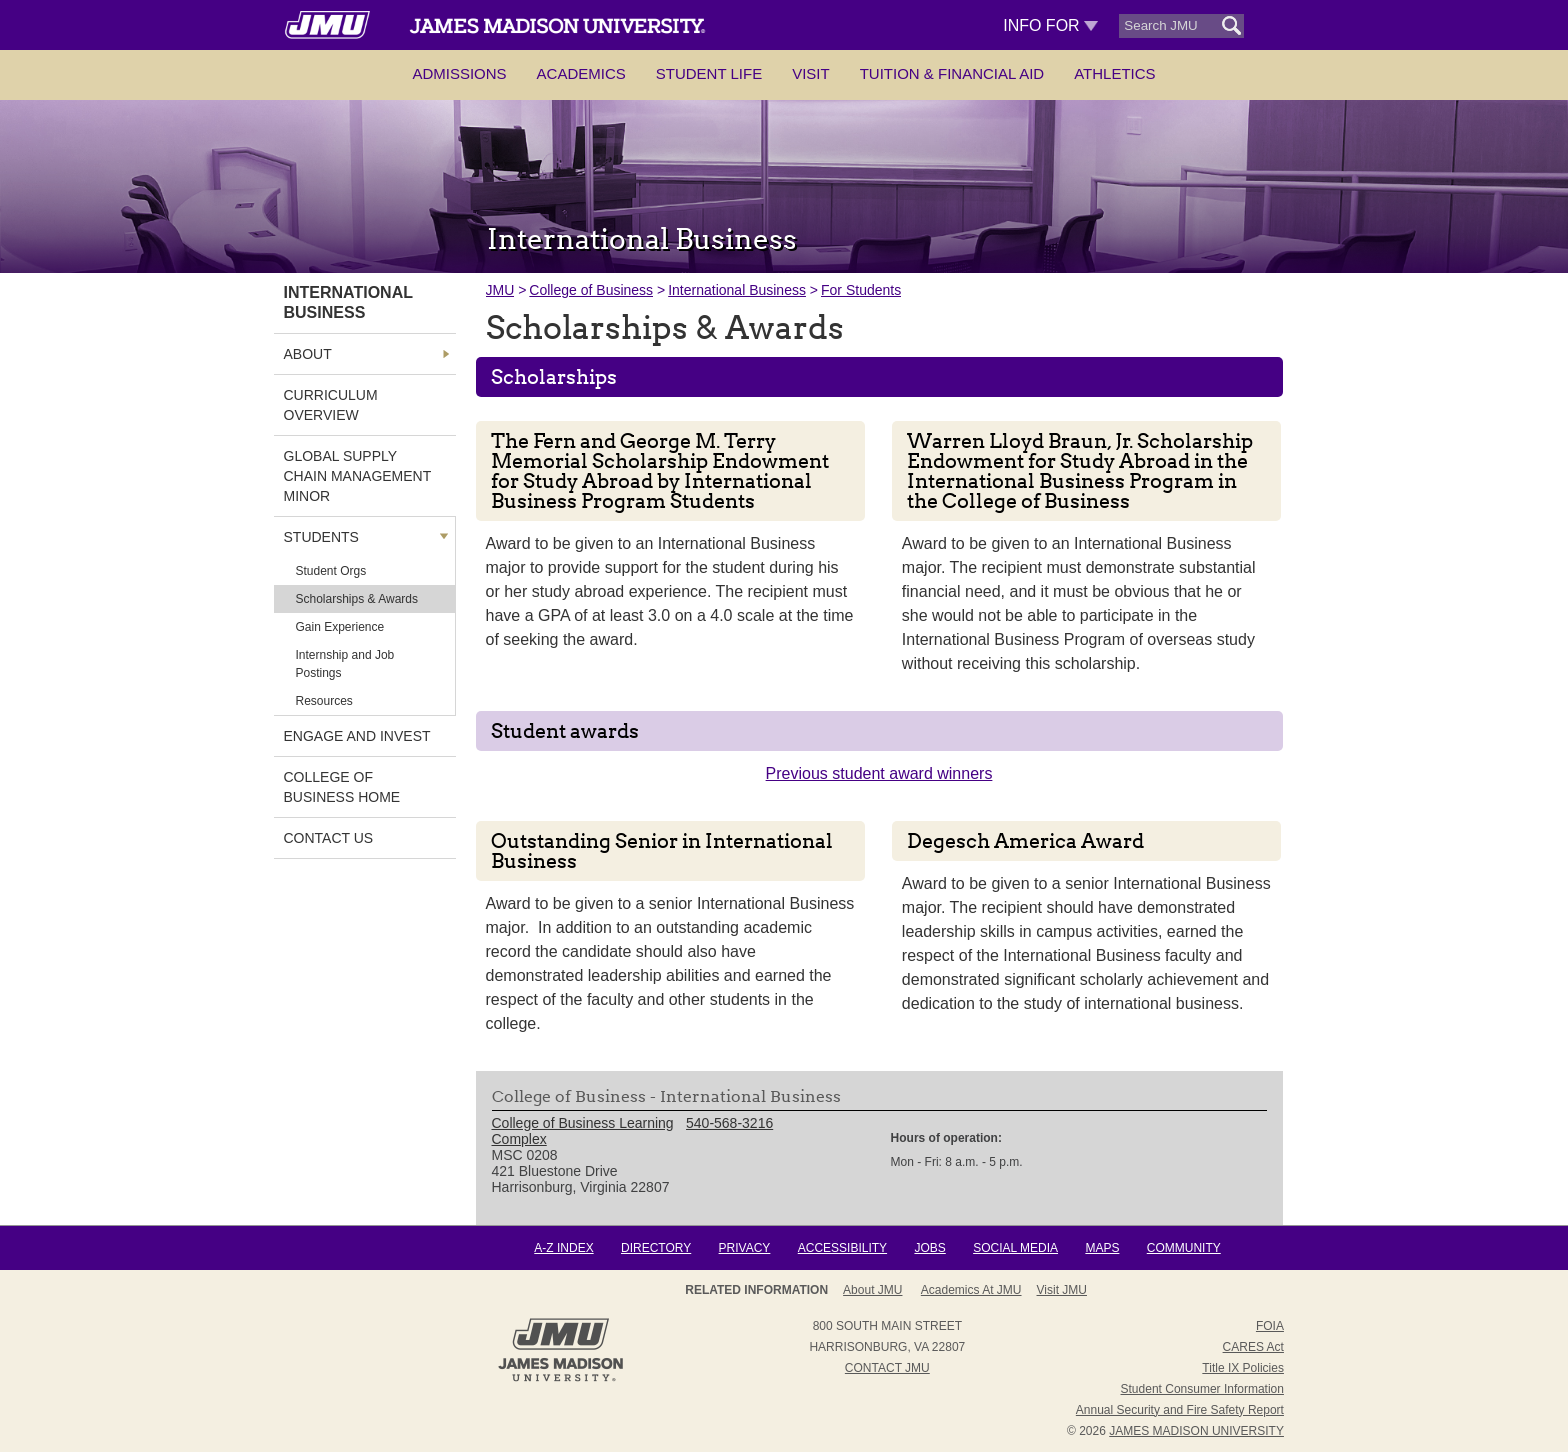 This screenshot has width=1568, height=1452. What do you see at coordinates (358, 476) in the screenshot?
I see `Global Supply Chain Management Minor [link]` at bounding box center [358, 476].